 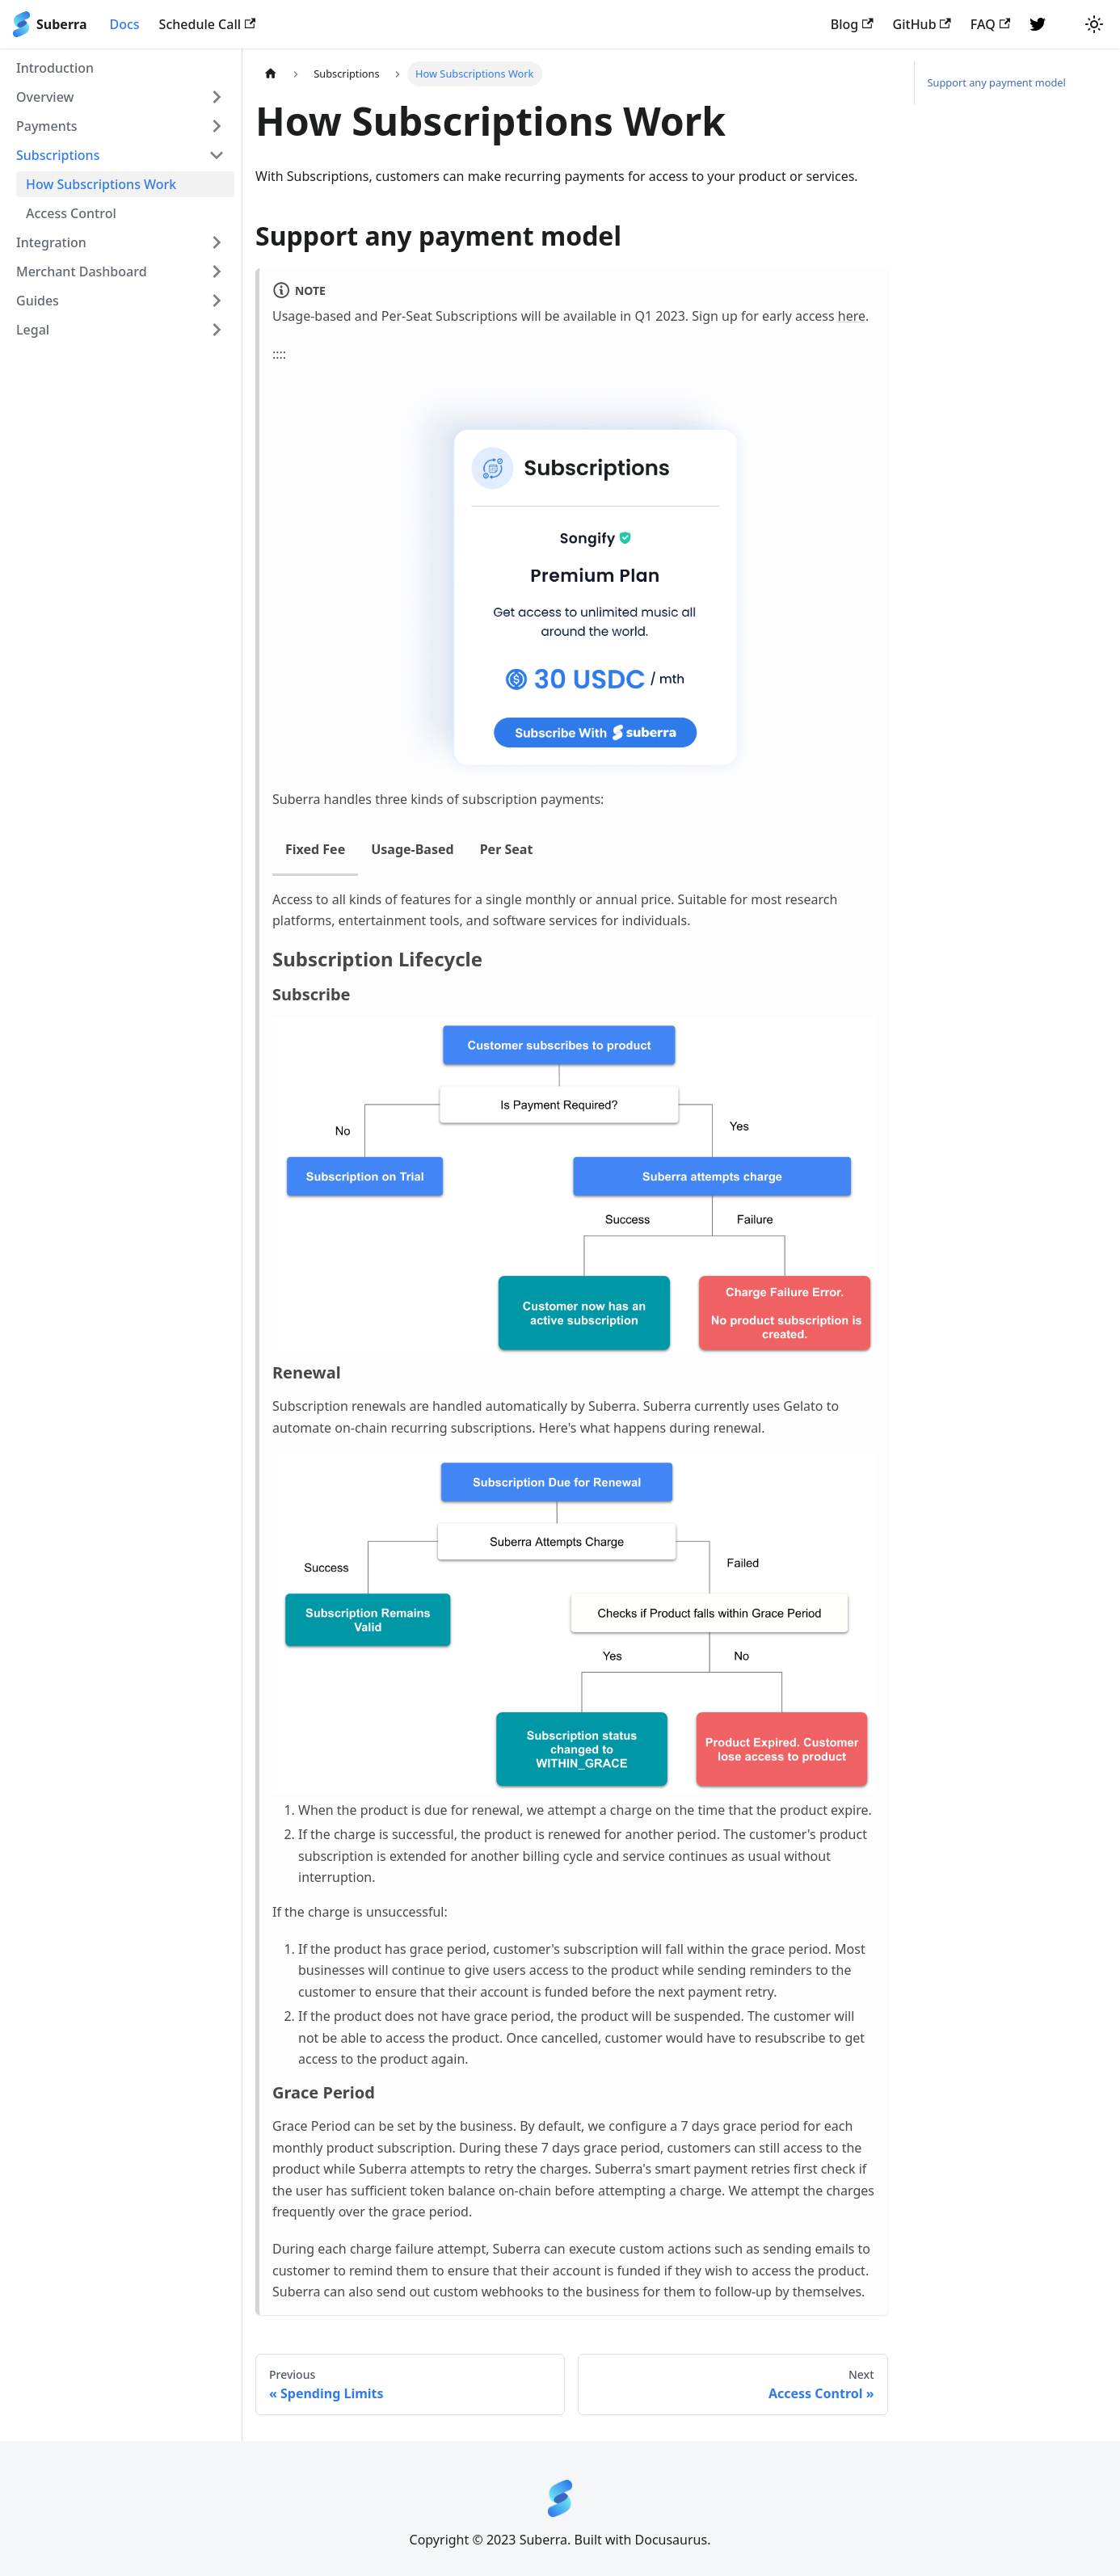 I want to click on Legal, so click(x=32, y=330).